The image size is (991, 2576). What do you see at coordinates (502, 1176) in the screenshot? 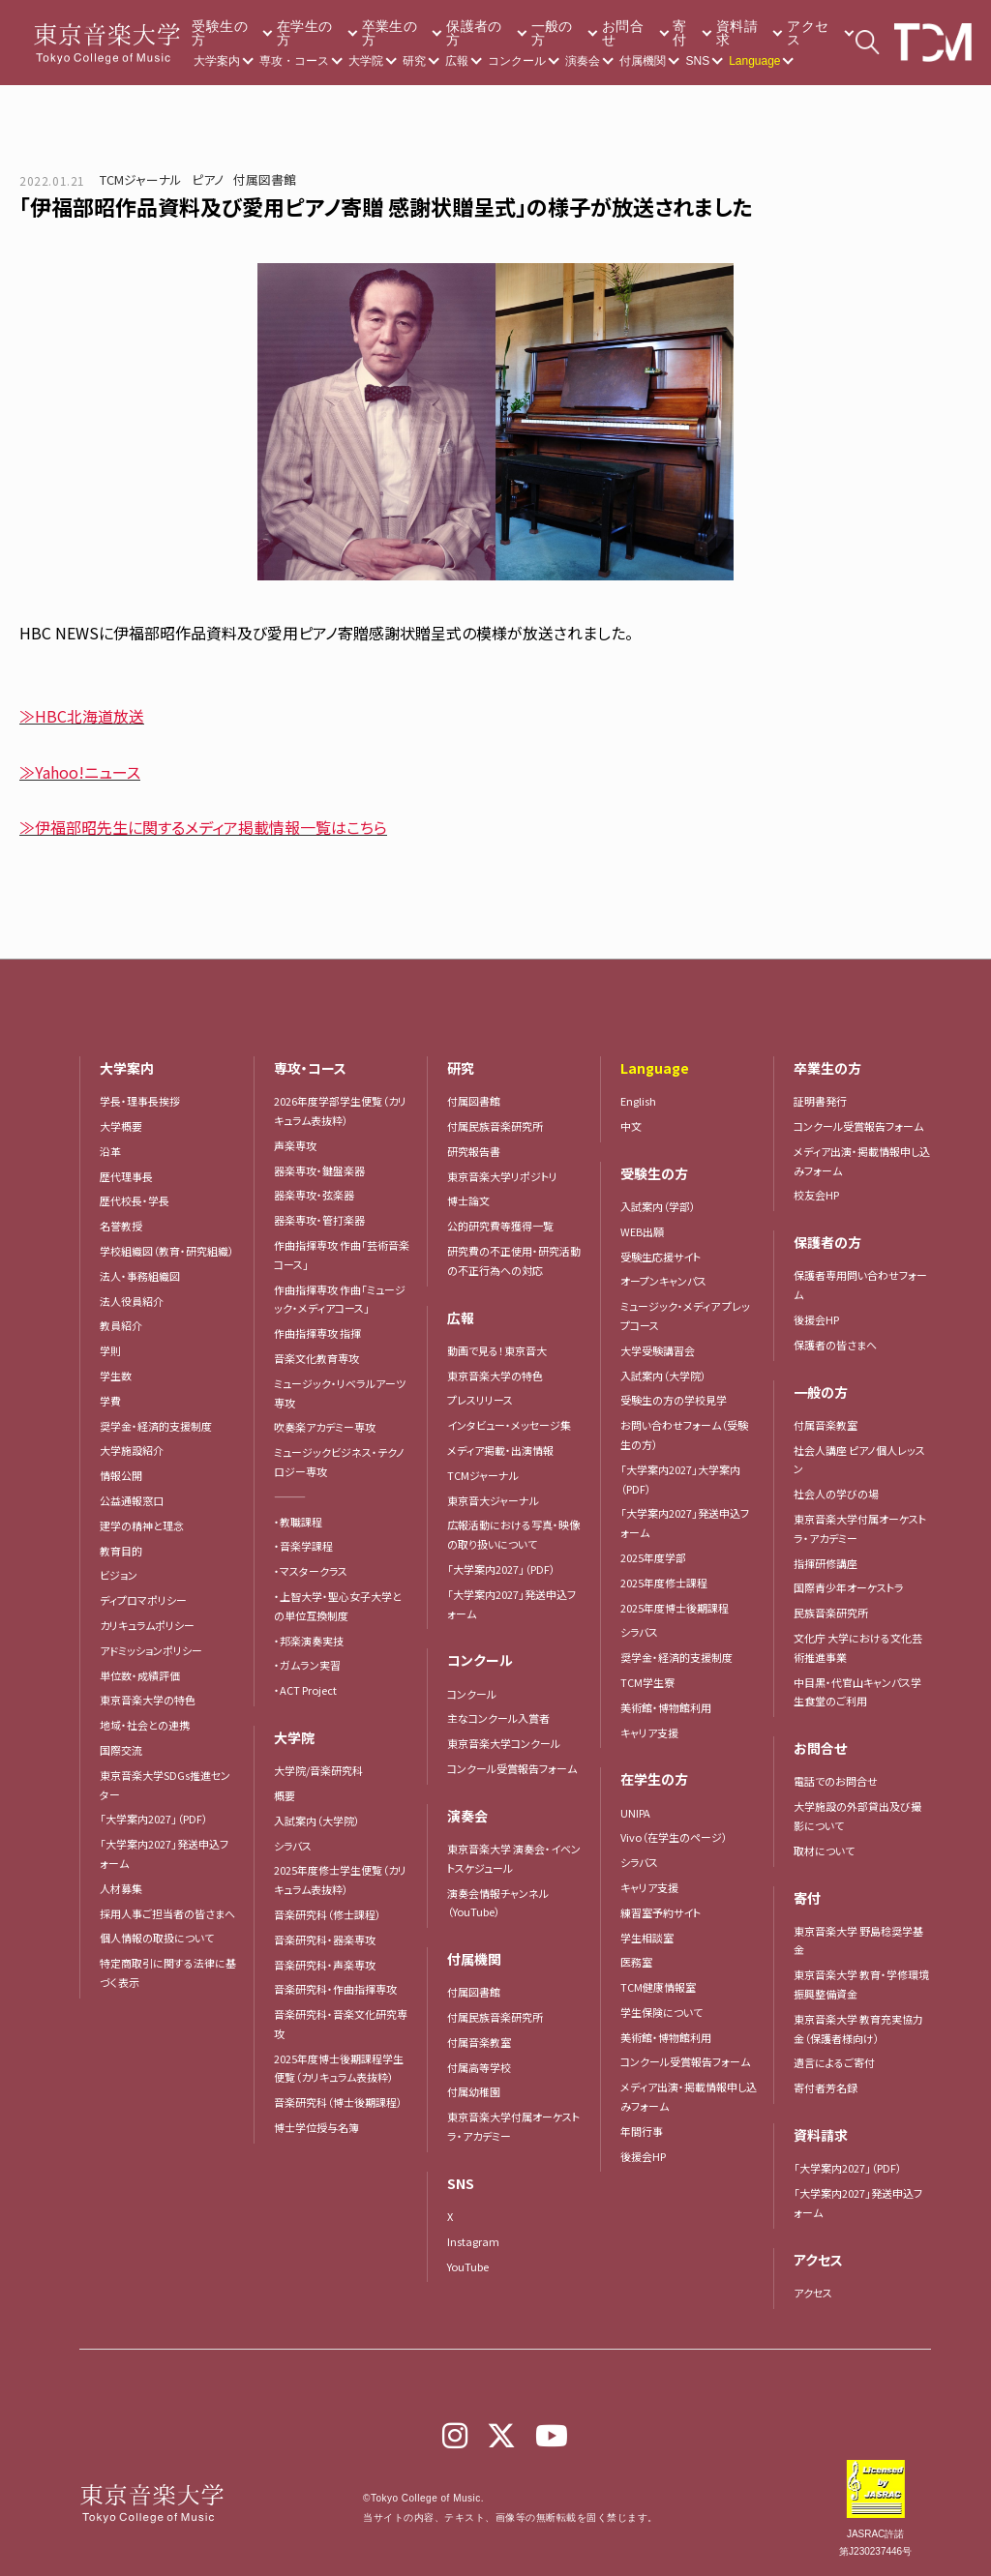
I see `東京音楽大学リポジトリ` at bounding box center [502, 1176].